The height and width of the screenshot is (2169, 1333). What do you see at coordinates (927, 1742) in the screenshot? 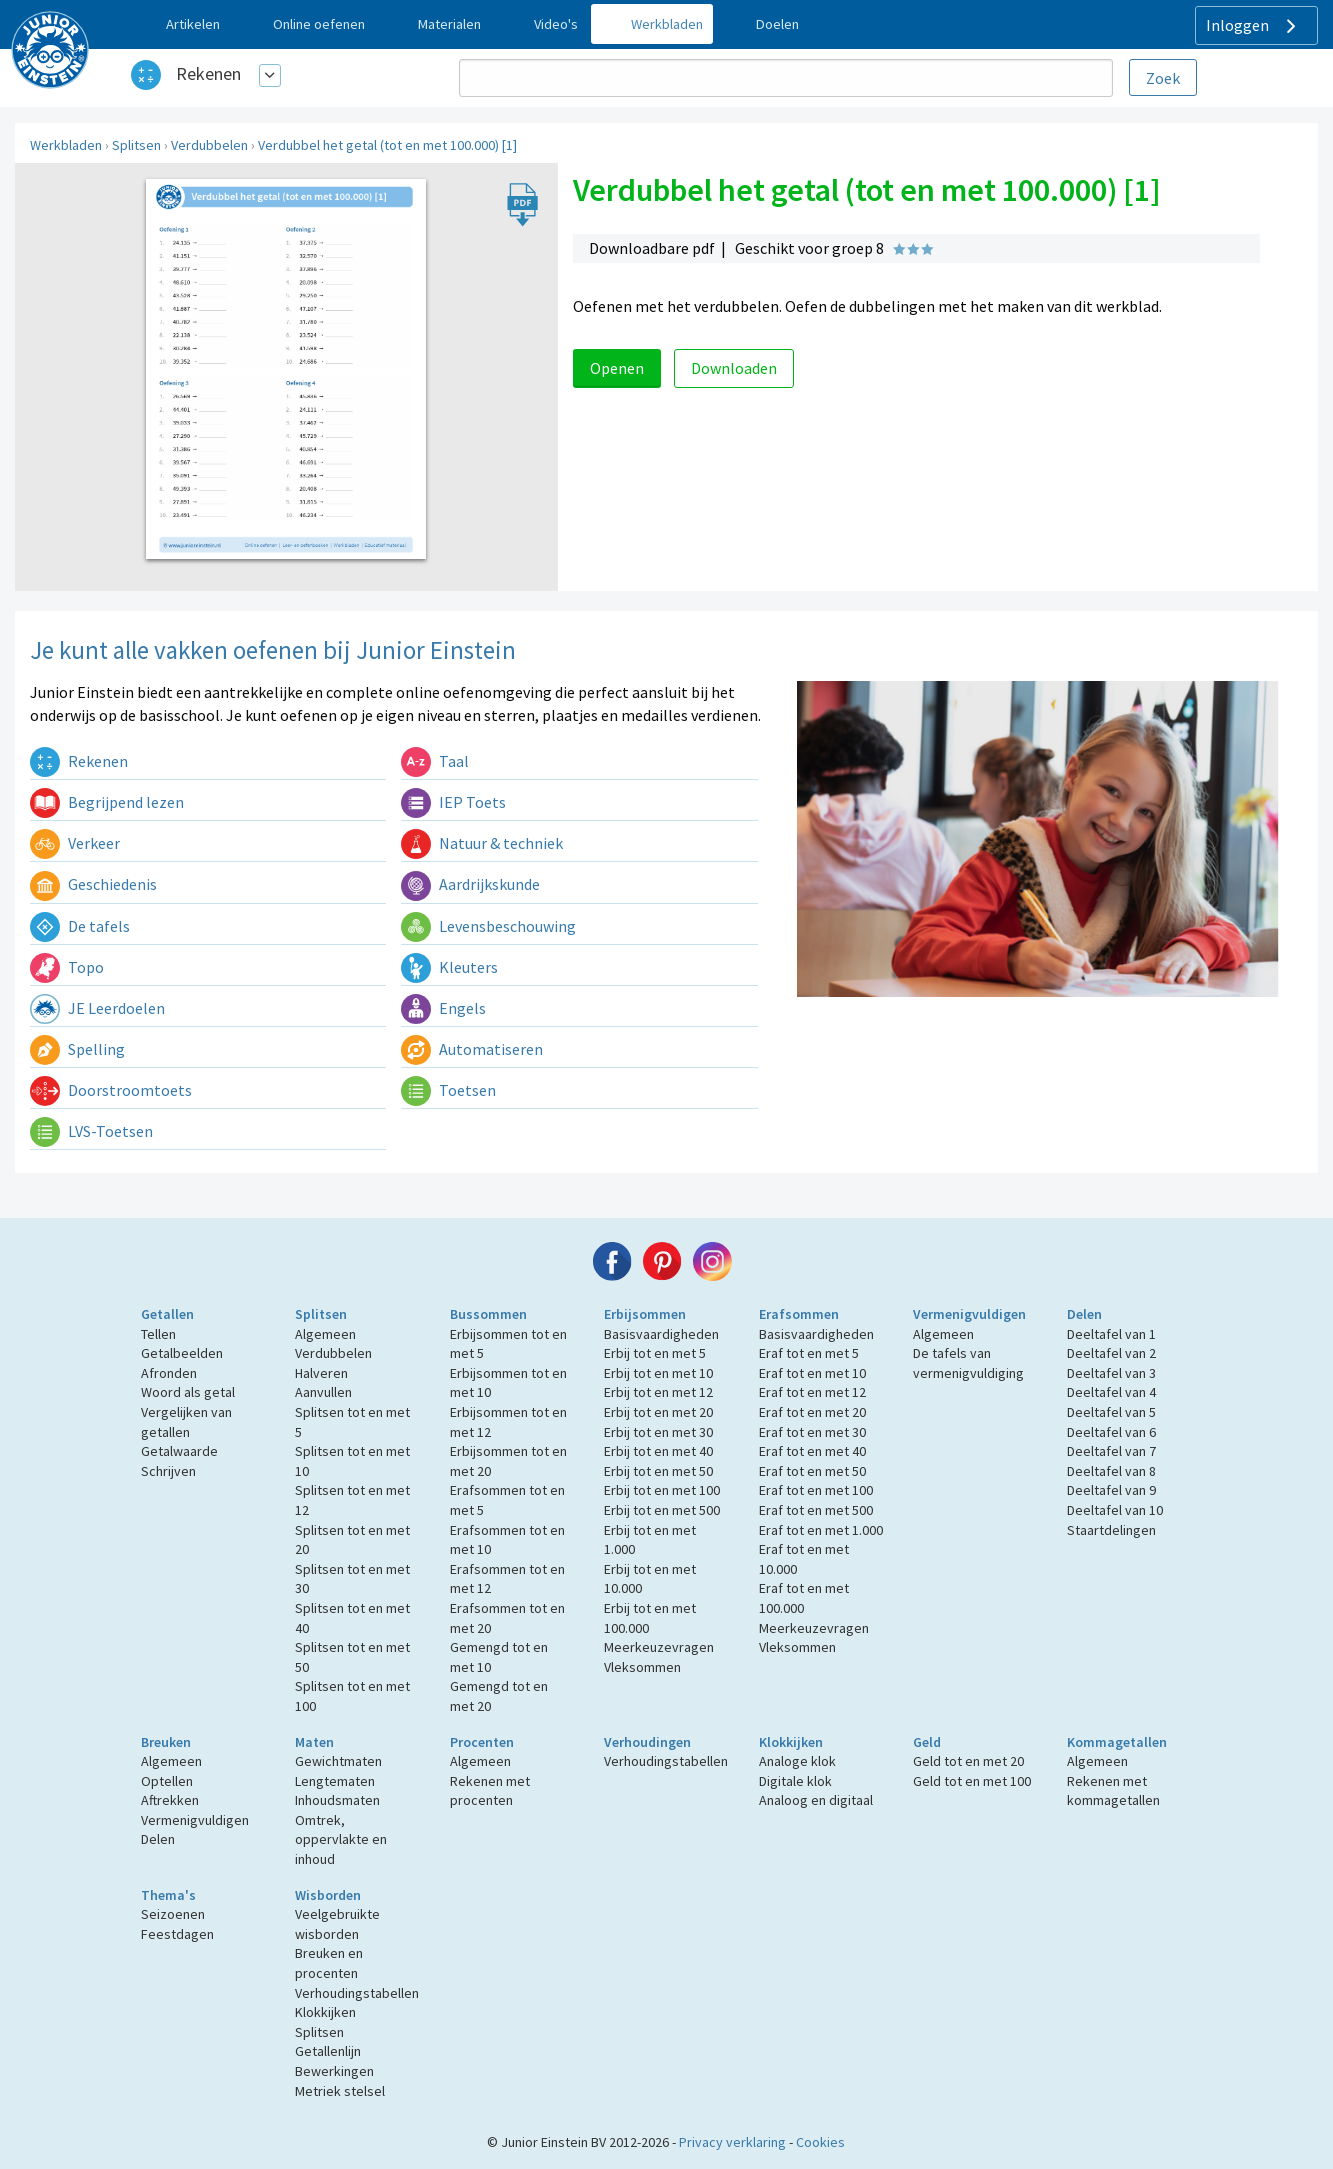
I see `Geld` at bounding box center [927, 1742].